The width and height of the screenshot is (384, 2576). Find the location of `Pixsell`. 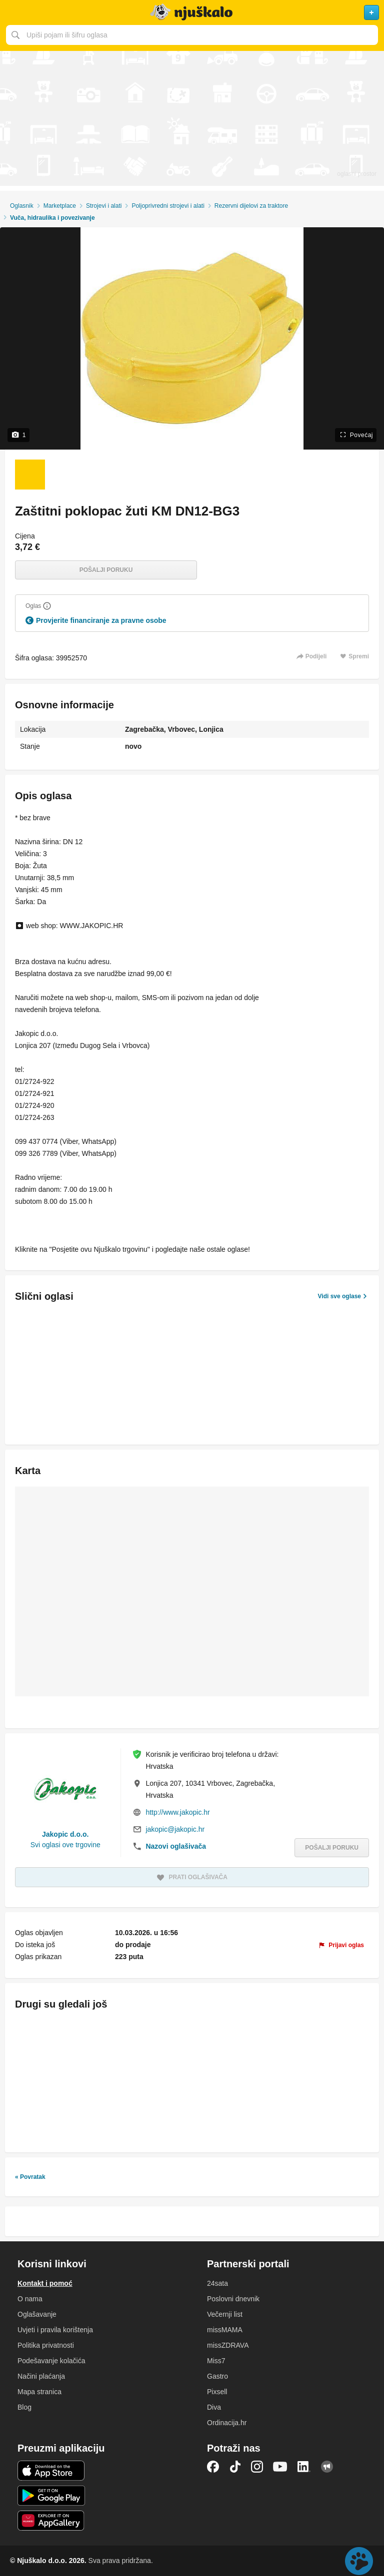

Pixsell is located at coordinates (217, 2392).